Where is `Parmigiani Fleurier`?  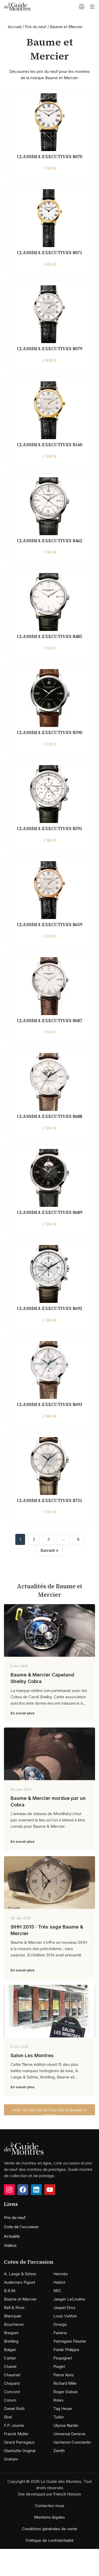 Parmigiani Fleurier is located at coordinates (69, 2341).